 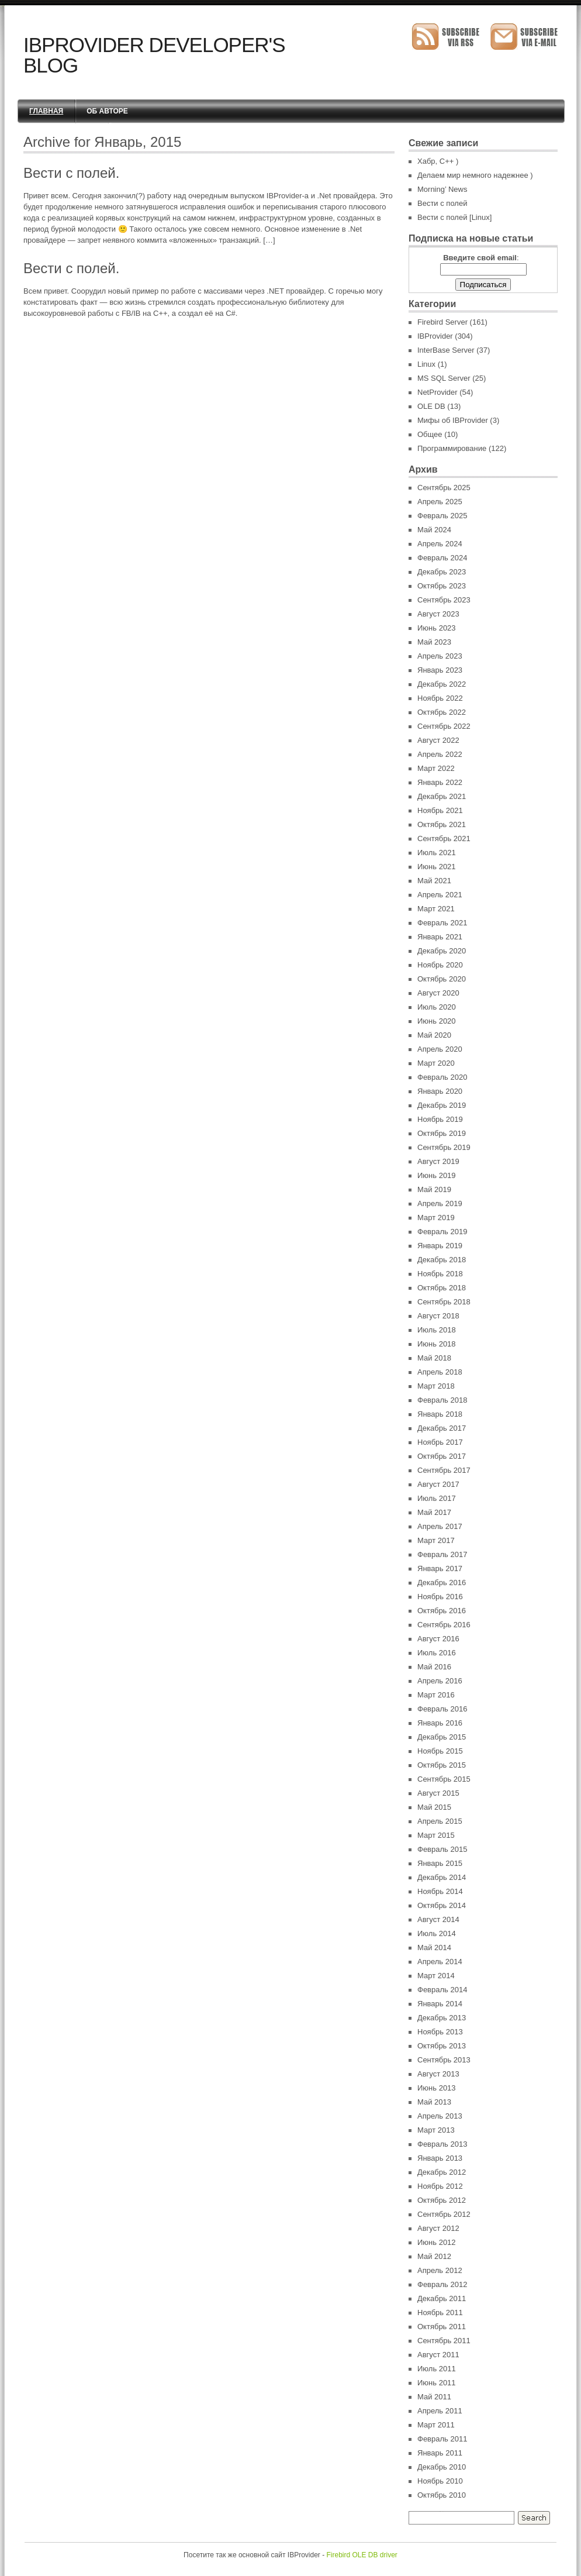 I want to click on Февраль 2014, so click(x=442, y=1989).